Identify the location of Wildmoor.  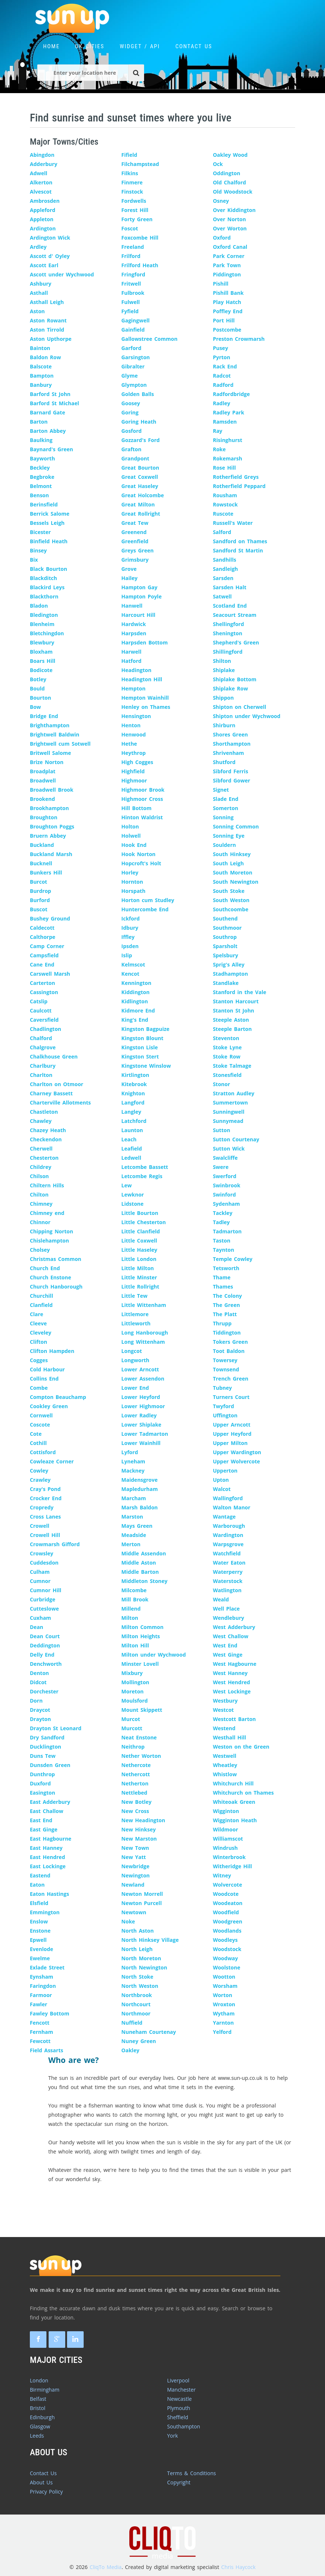
(225, 1829).